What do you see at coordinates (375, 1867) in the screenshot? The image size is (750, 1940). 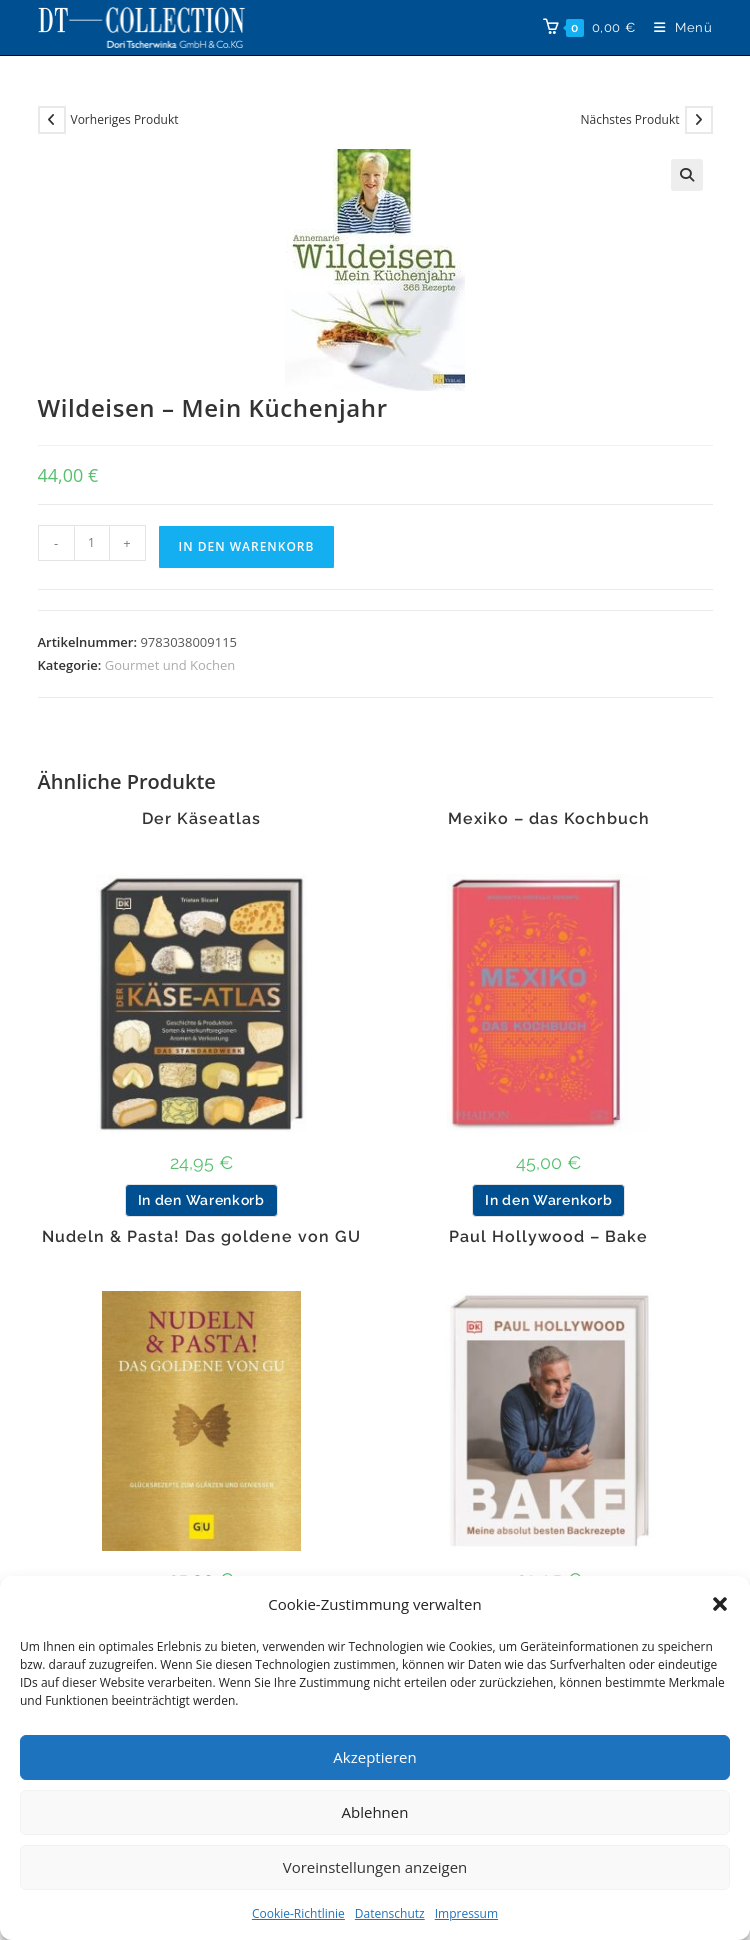 I see `Voreinstellungen anzeigen` at bounding box center [375, 1867].